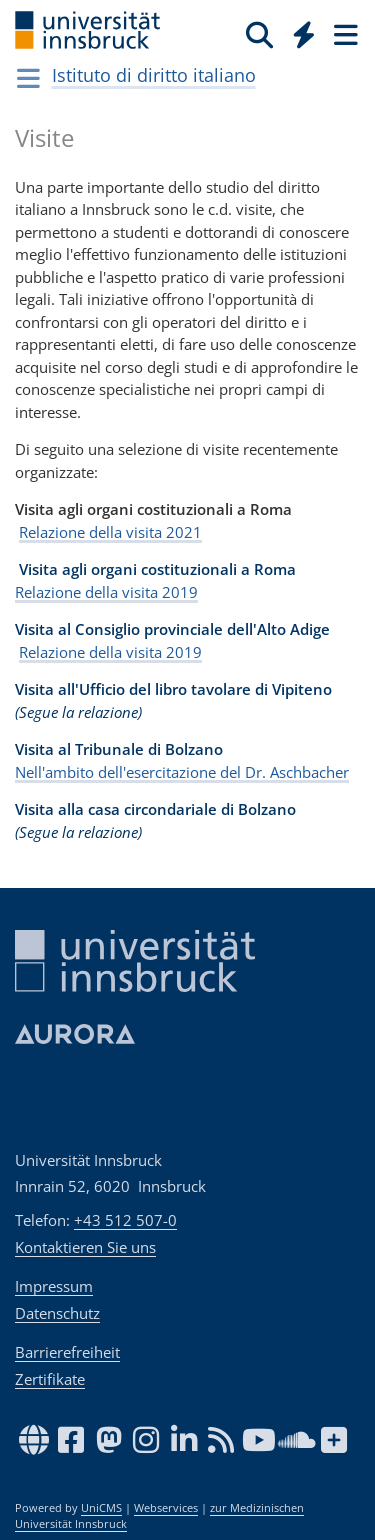 The image size is (375, 1540). What do you see at coordinates (125, 1220) in the screenshot?
I see `+43 512 507-0` at bounding box center [125, 1220].